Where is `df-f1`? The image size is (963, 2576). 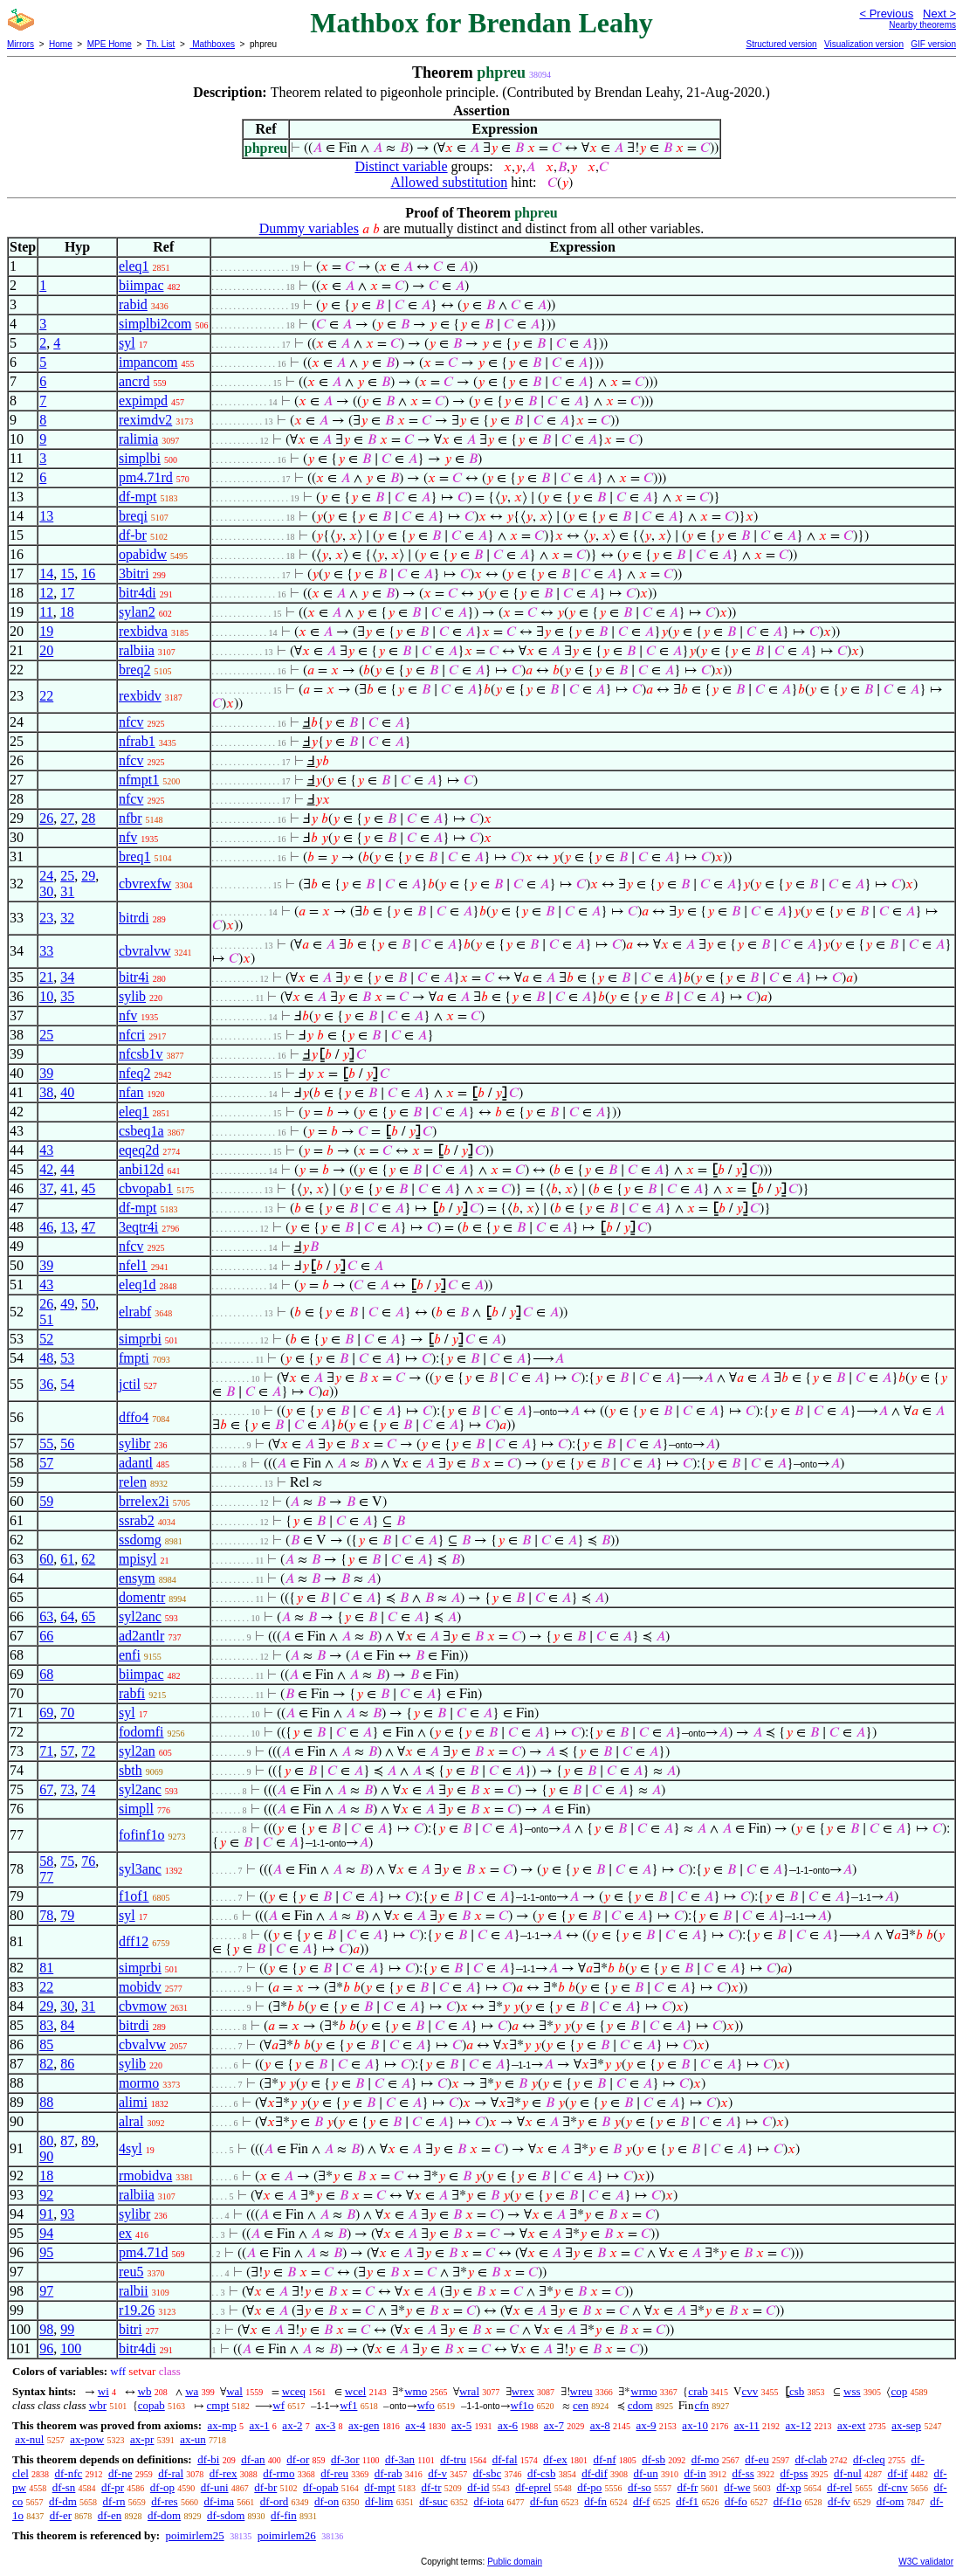
df-f1 is located at coordinates (687, 2501).